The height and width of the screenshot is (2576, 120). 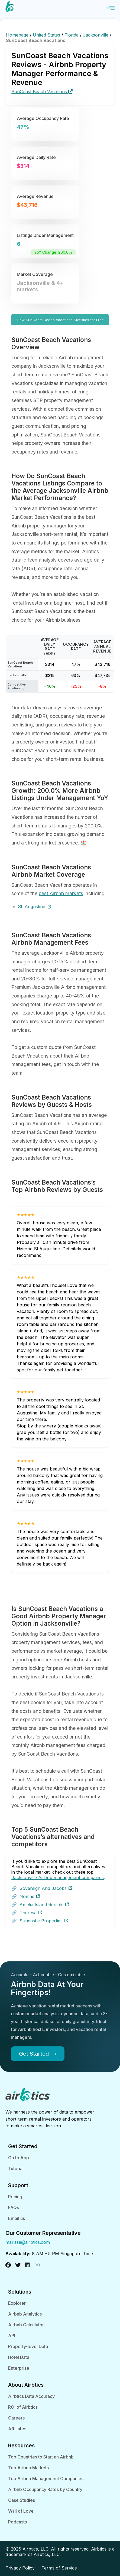 What do you see at coordinates (31, 2396) in the screenshot?
I see `Airbtics Data Accuracy` at bounding box center [31, 2396].